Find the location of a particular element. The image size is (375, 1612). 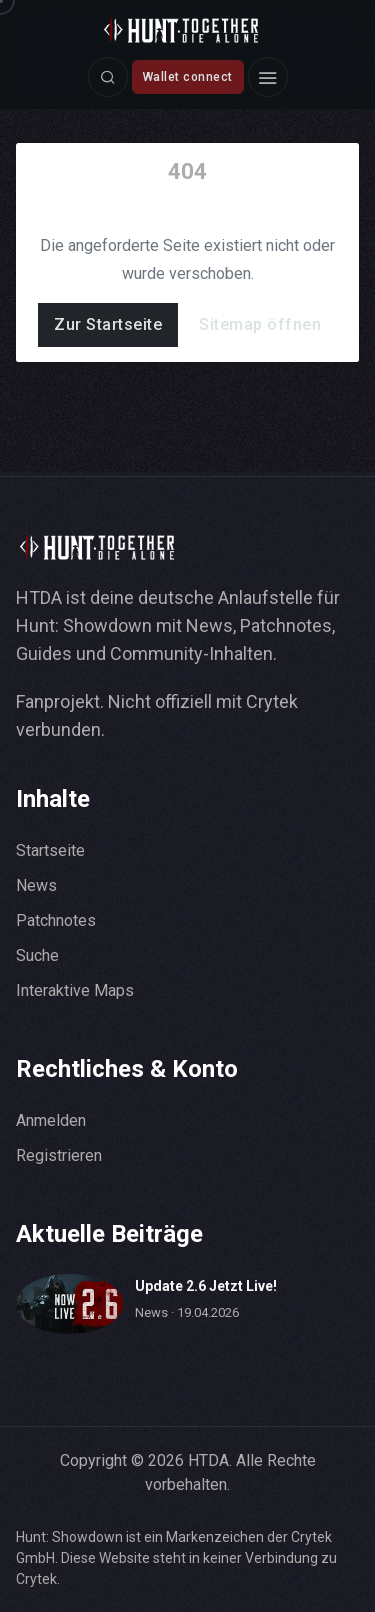

Sitemap öffnen is located at coordinates (260, 324).